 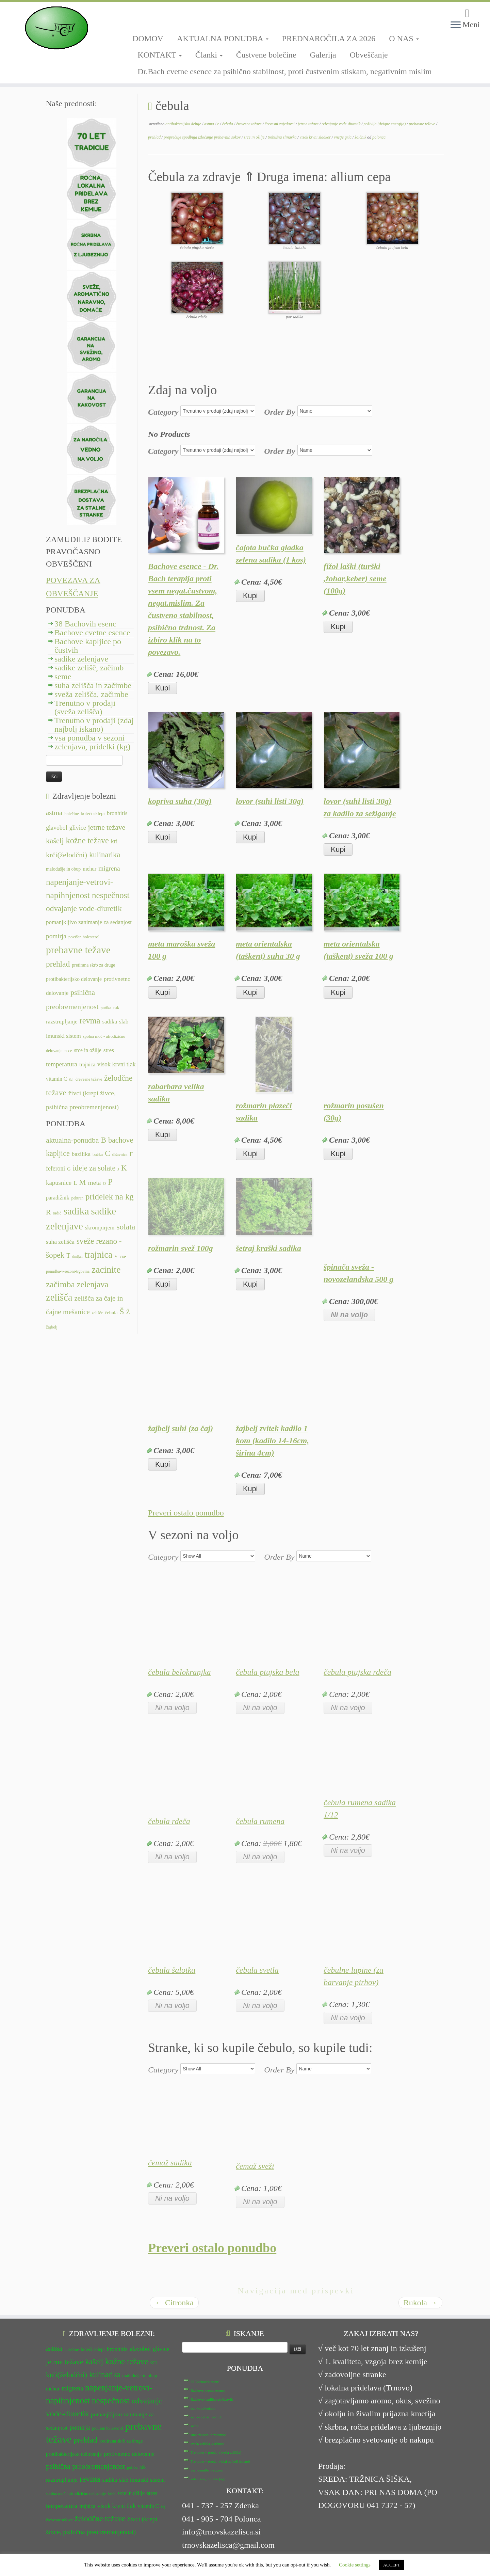 I want to click on zelišče [zelišče (6 predmetov)], so click(x=97, y=1312).